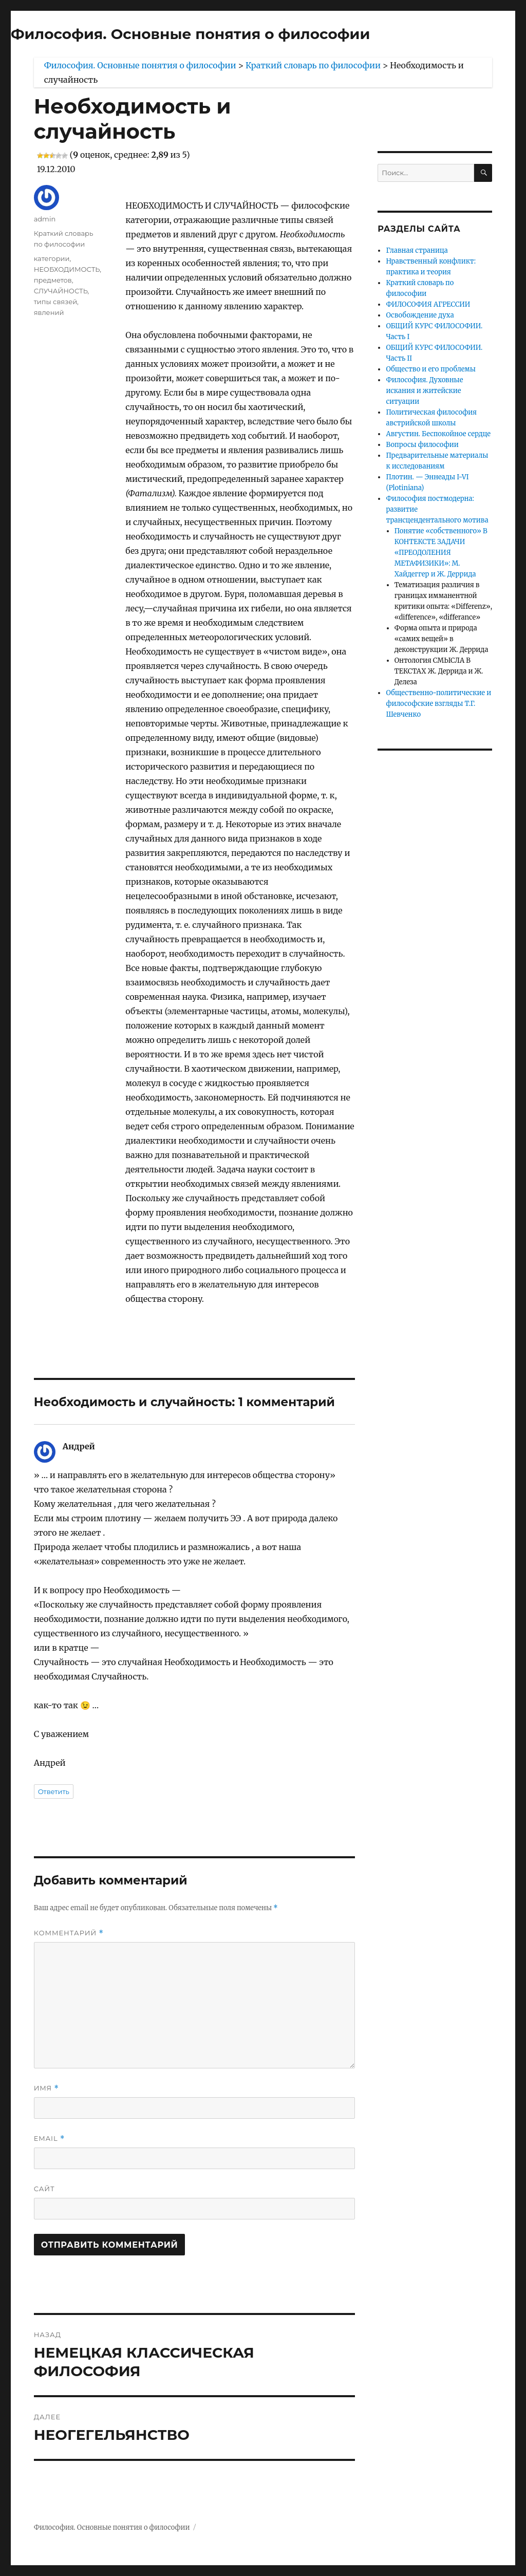 The height and width of the screenshot is (2576, 526). What do you see at coordinates (49, 2138) in the screenshot?
I see `Email` at bounding box center [49, 2138].